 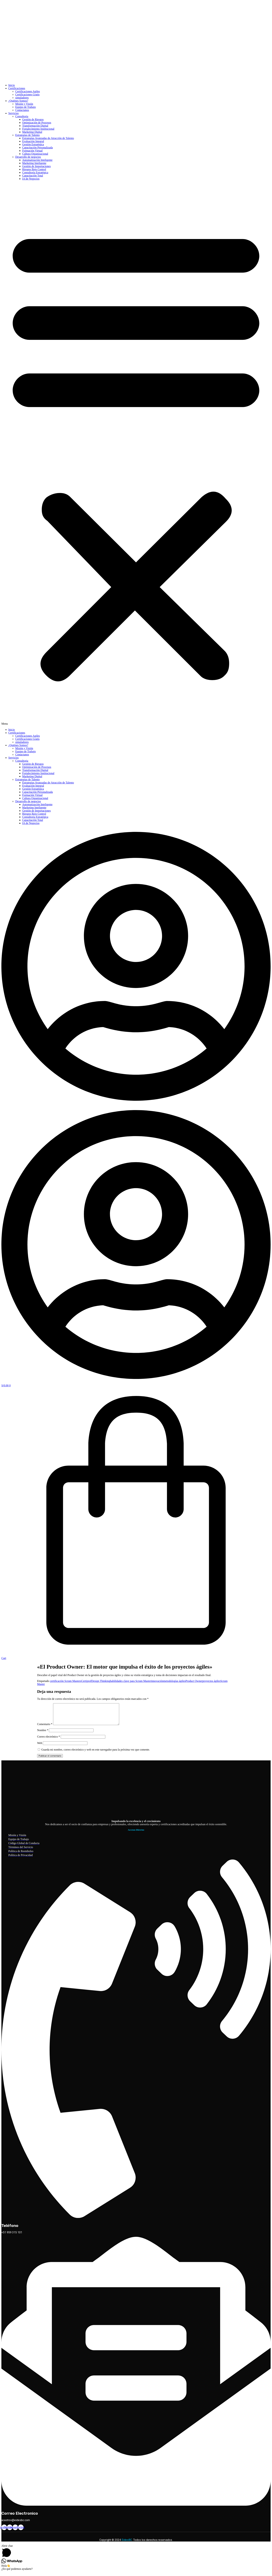 I want to click on Comentario, so click(x=44, y=1728).